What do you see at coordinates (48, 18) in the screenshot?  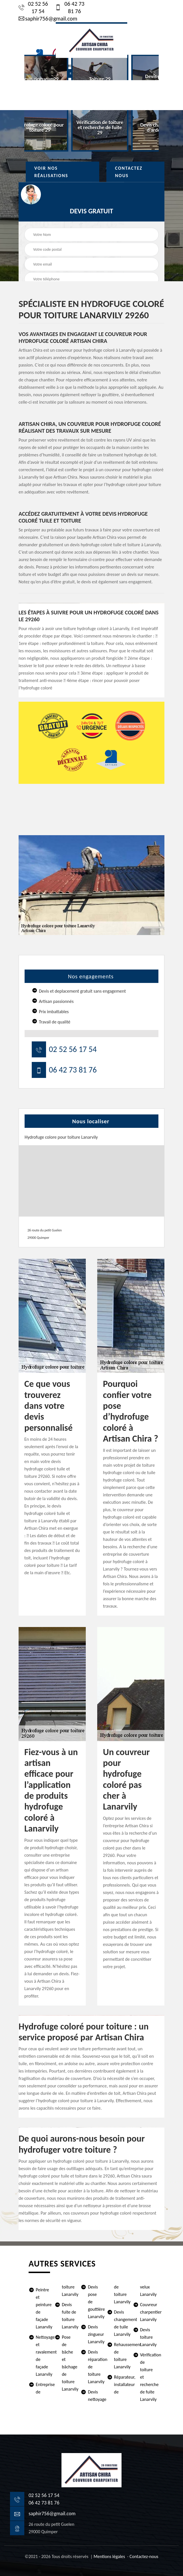 I see `saphir756@gmail.com` at bounding box center [48, 18].